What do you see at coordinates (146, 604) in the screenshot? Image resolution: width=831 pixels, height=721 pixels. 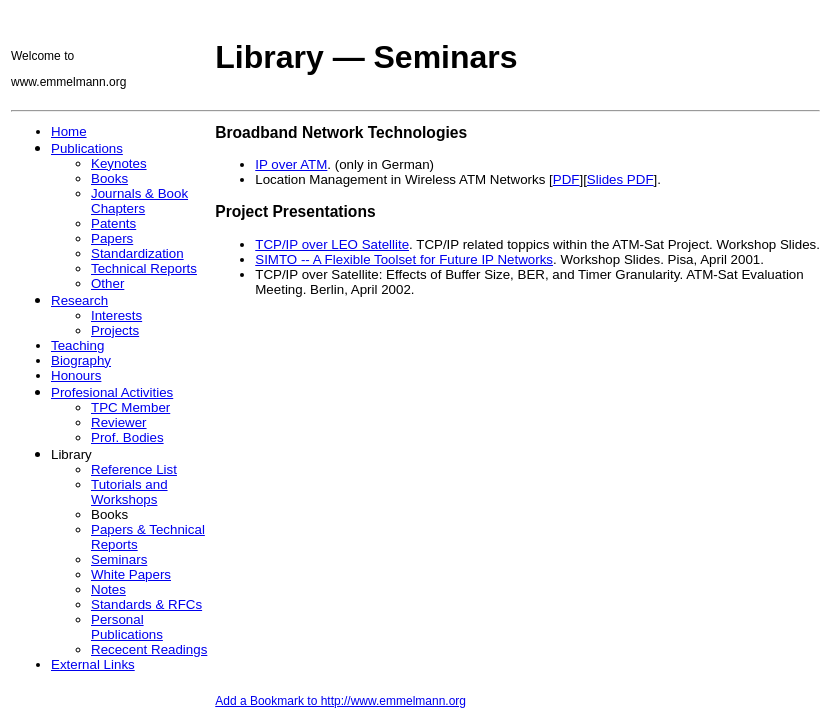 I see `Standards & RFCs` at bounding box center [146, 604].